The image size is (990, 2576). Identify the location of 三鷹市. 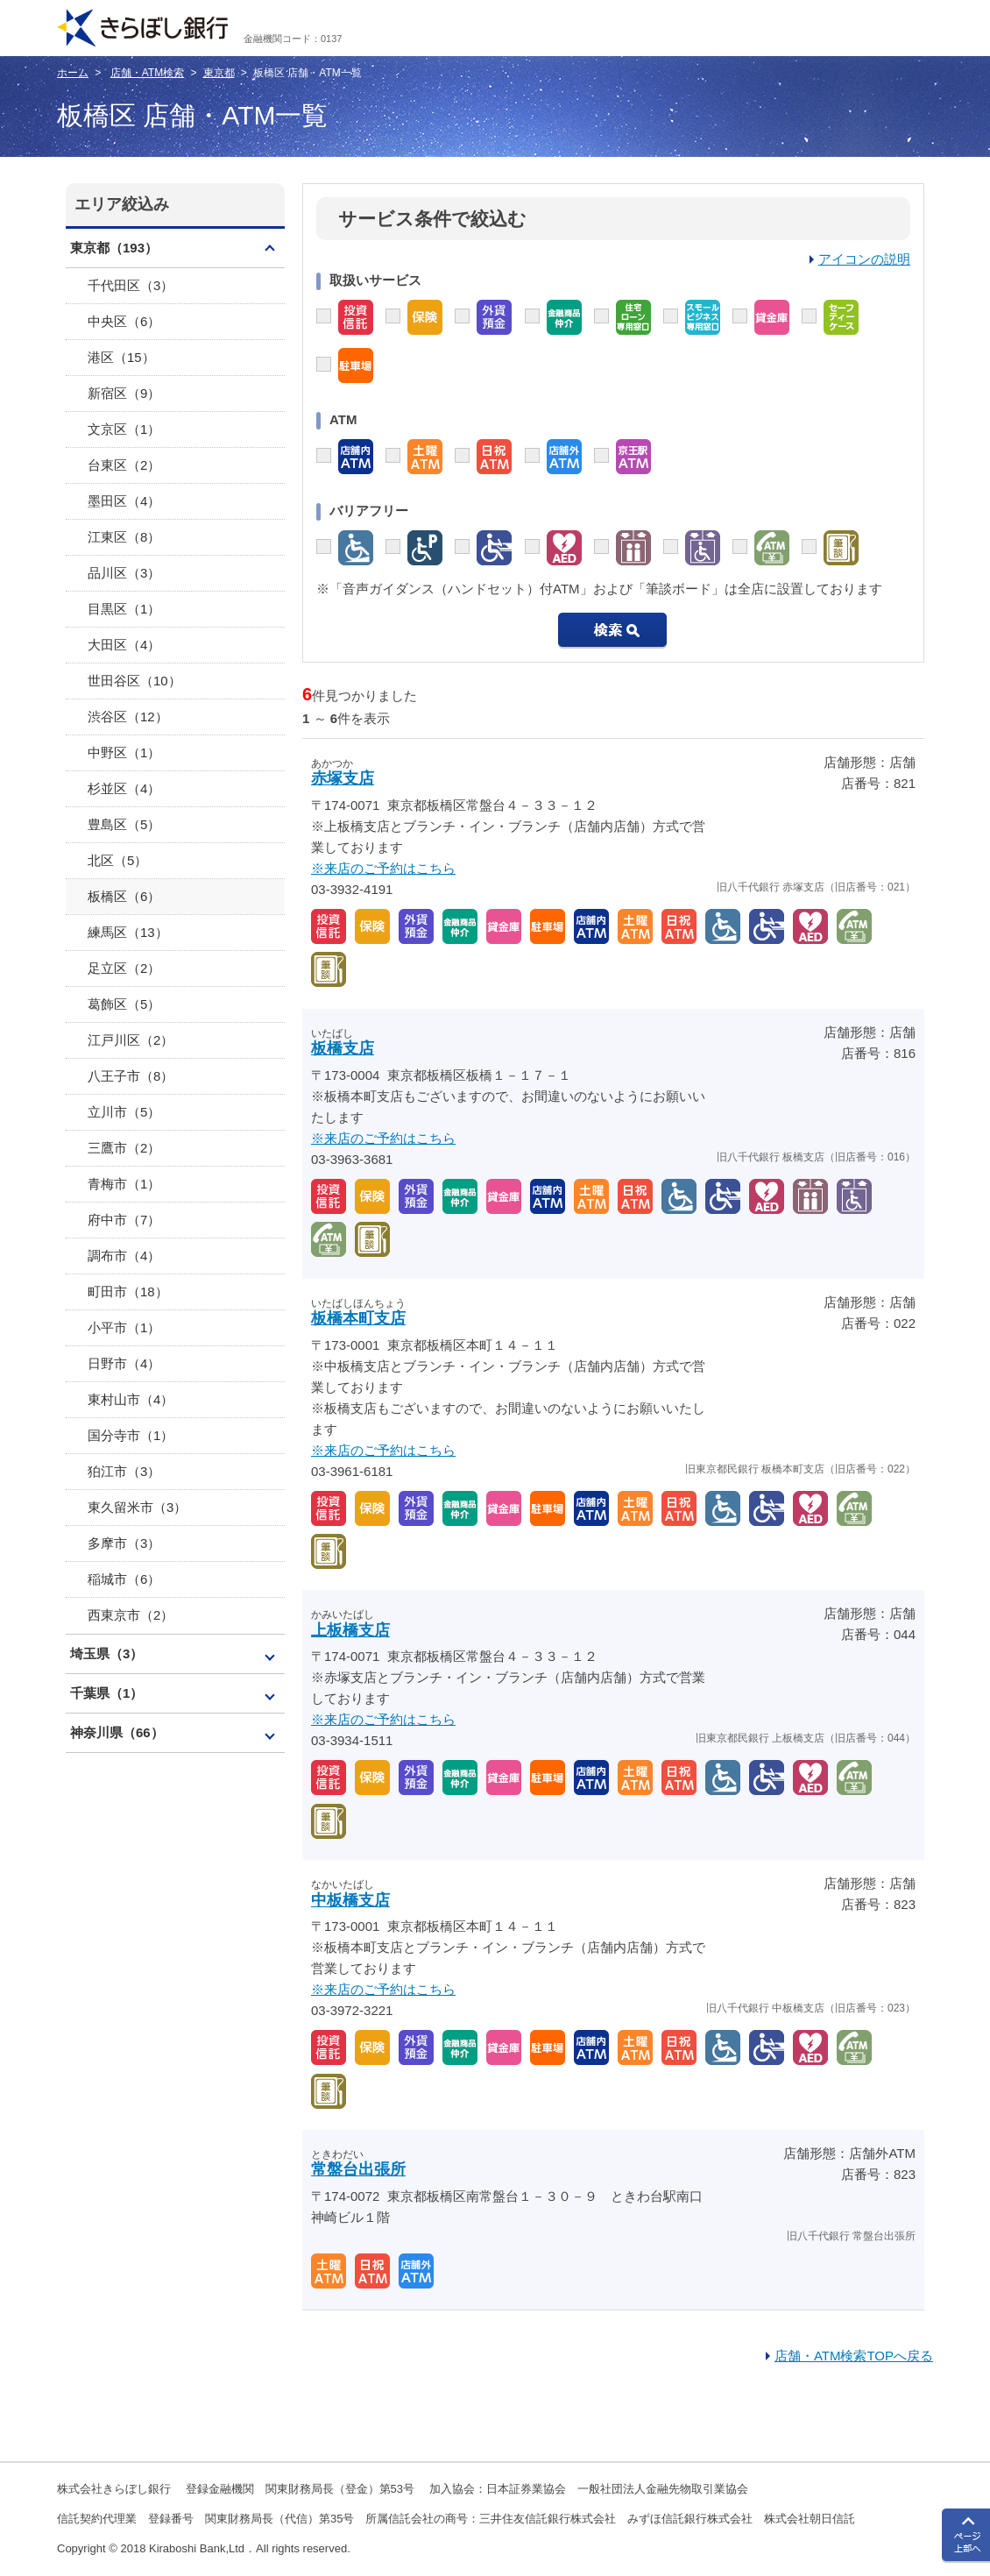
(124, 1147).